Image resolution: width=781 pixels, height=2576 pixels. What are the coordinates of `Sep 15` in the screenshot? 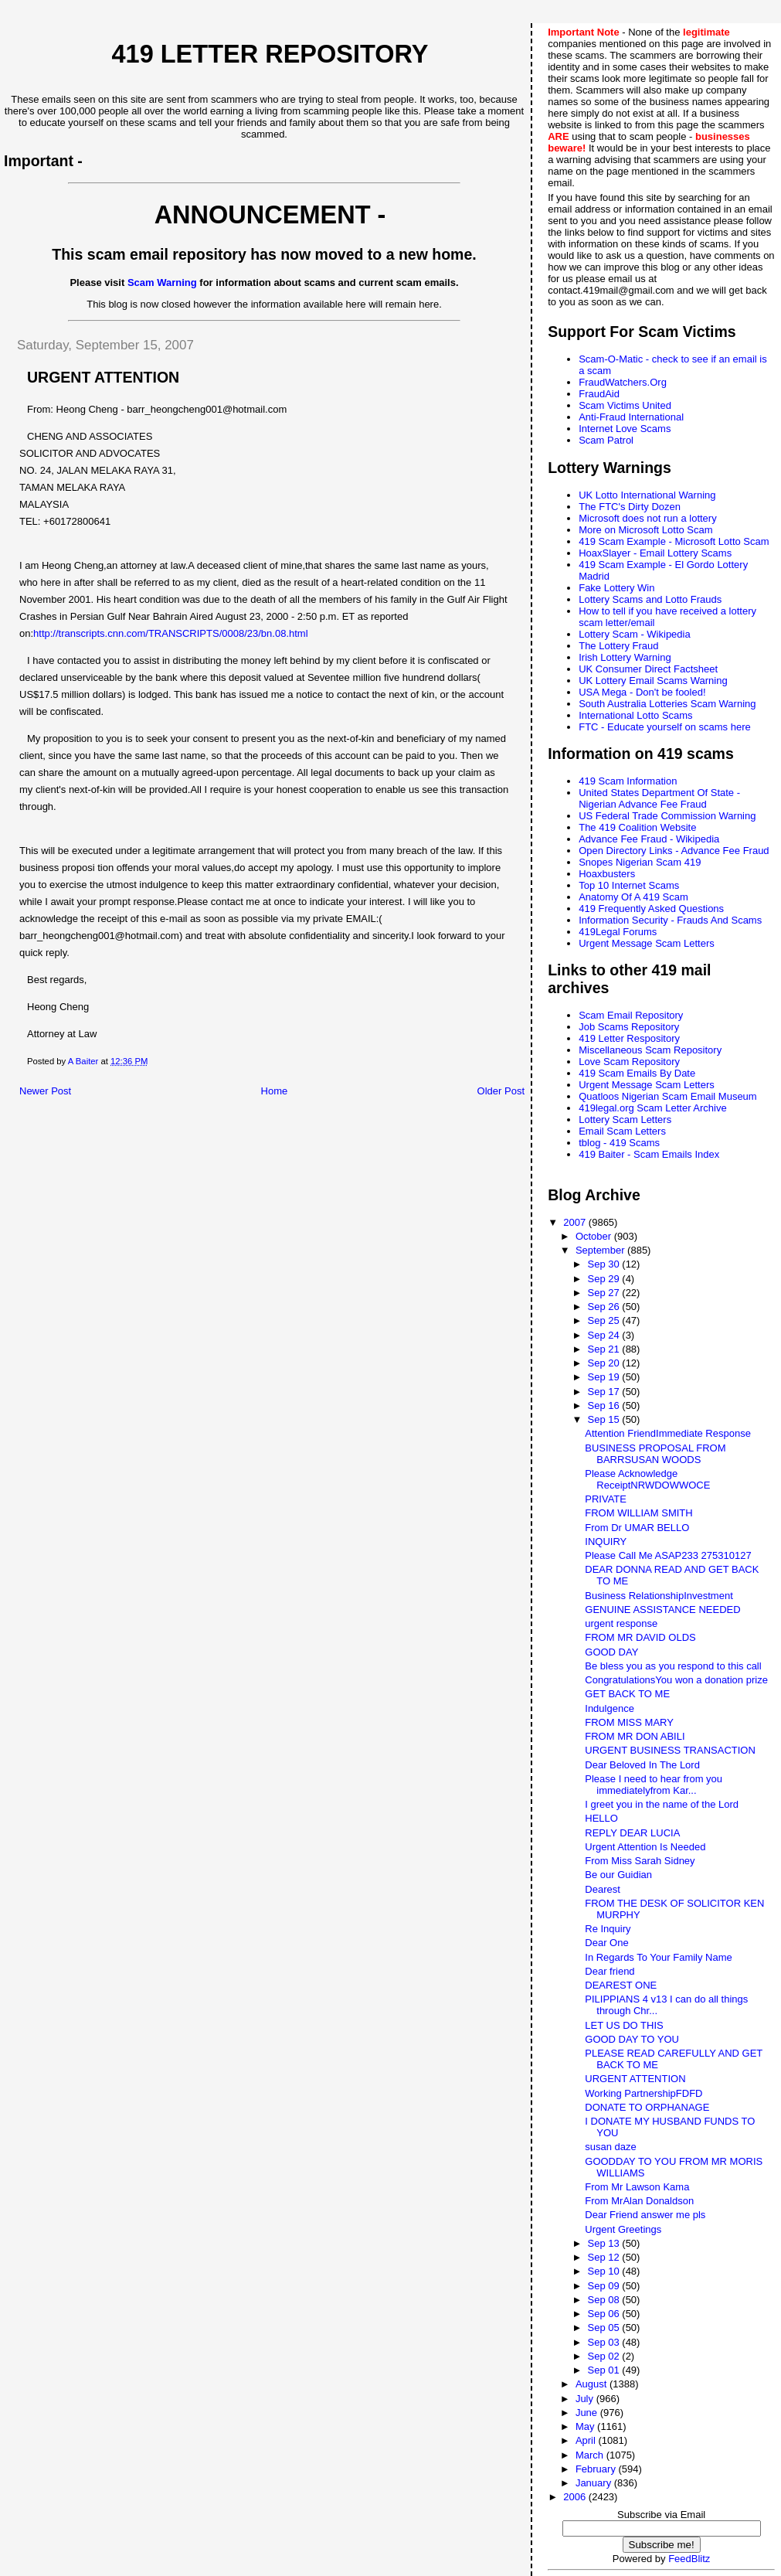 It's located at (604, 1419).